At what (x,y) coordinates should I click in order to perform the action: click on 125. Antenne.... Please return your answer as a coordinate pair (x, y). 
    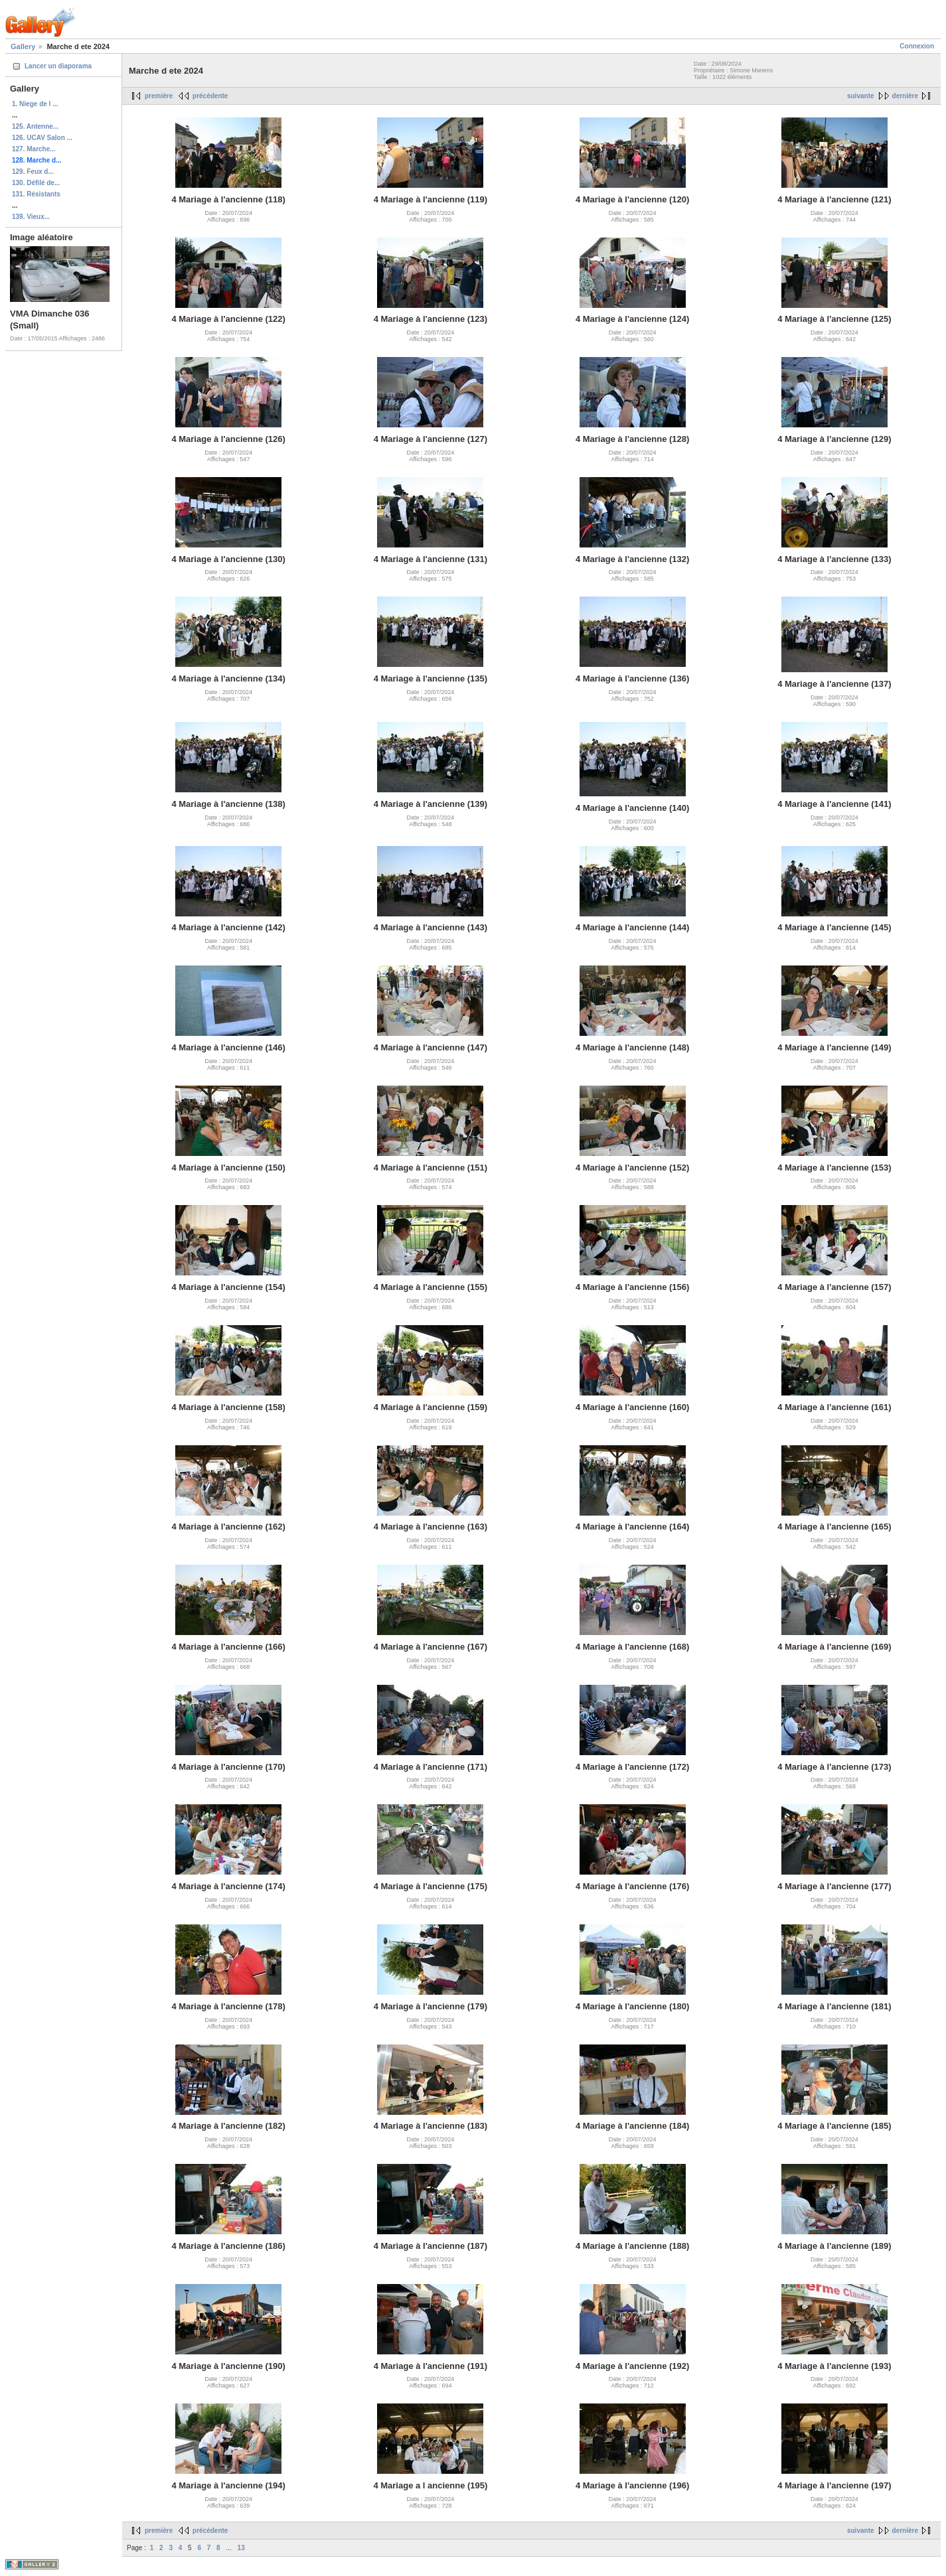
    Looking at the image, I should click on (35, 126).